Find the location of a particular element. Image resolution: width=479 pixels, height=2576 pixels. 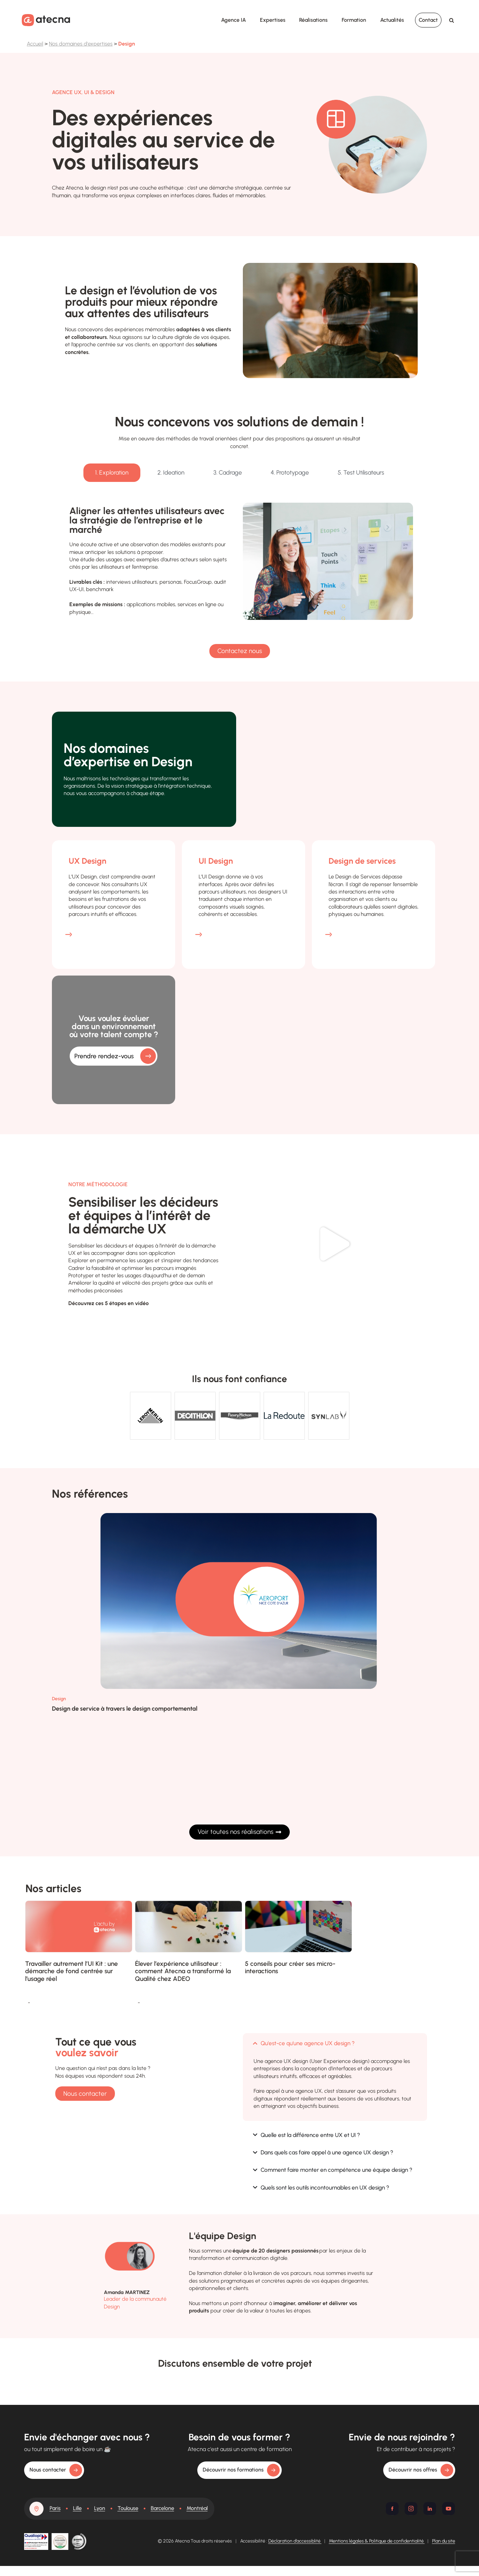

Montréal is located at coordinates (197, 2508).